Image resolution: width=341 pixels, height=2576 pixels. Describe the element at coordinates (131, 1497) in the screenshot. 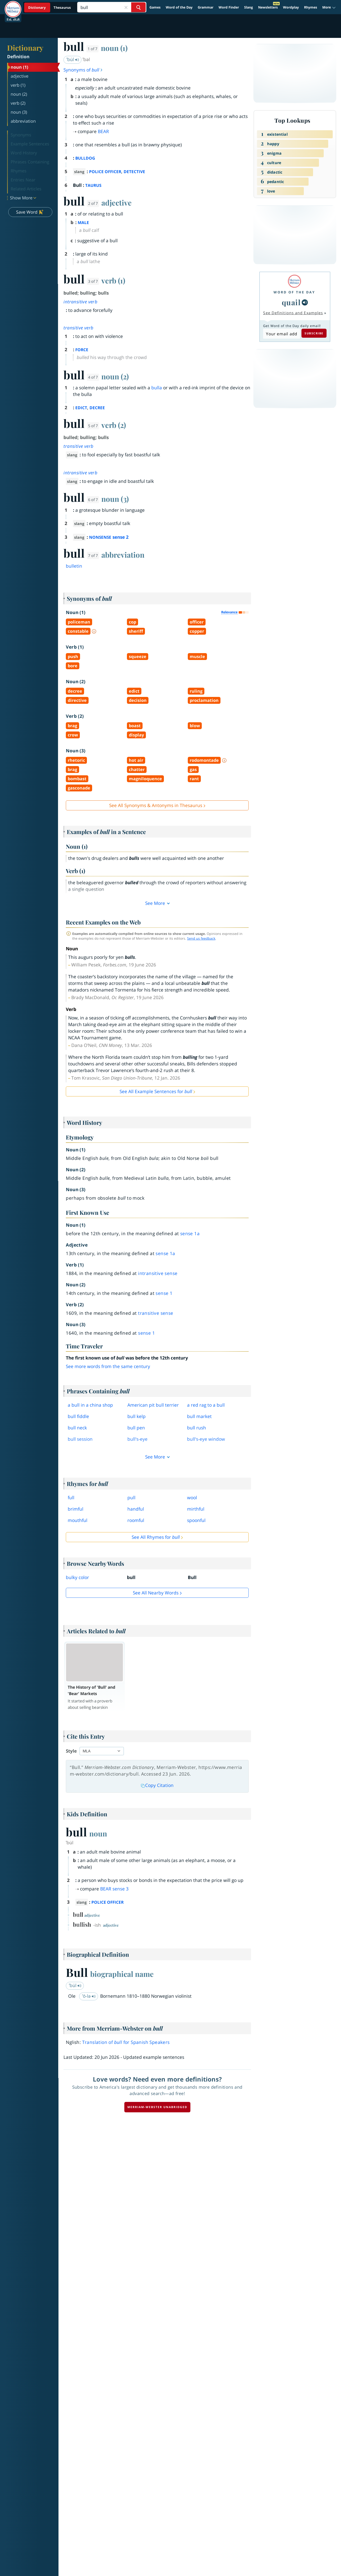

I see `pull` at that location.